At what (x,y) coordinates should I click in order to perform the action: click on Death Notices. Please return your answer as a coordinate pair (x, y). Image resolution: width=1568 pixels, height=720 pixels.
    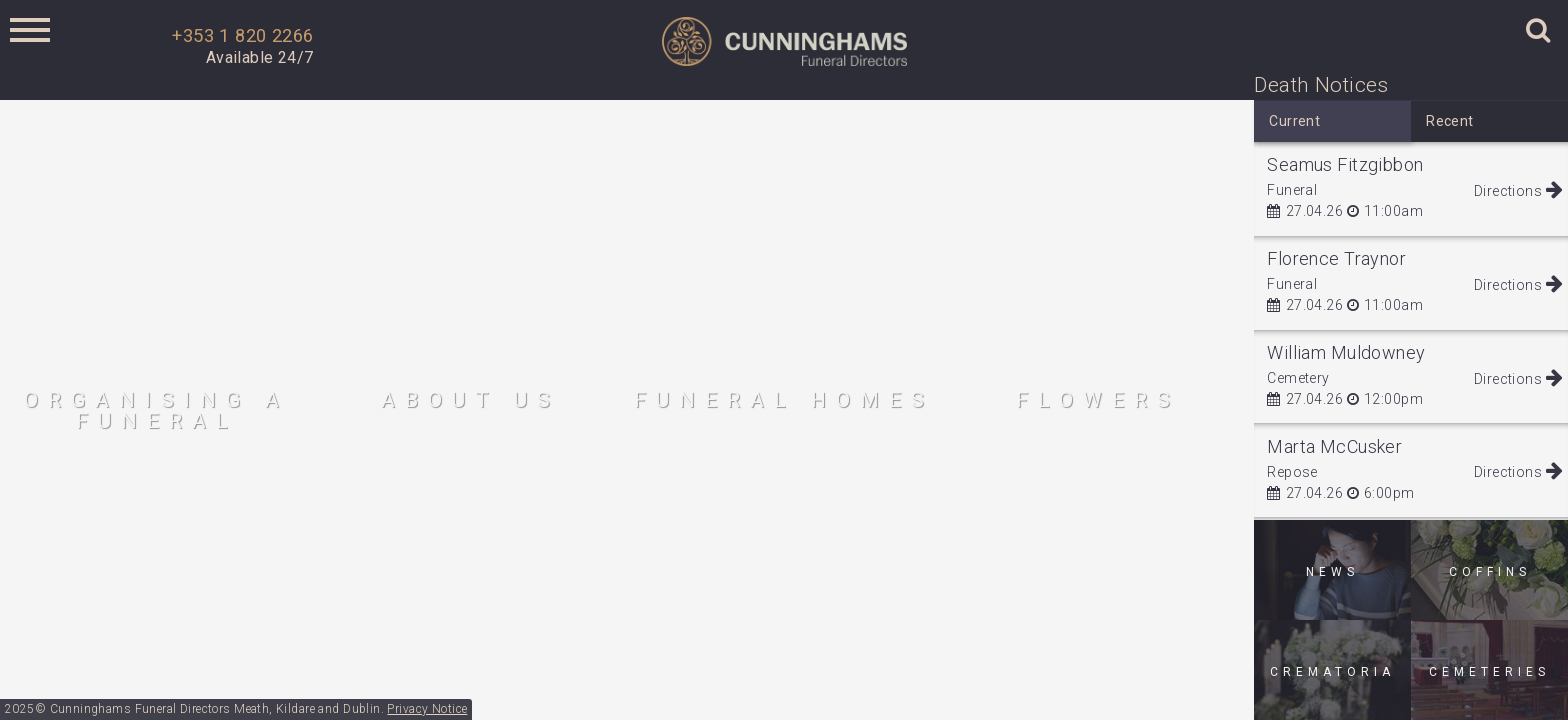
    Looking at the image, I should click on (1321, 85).